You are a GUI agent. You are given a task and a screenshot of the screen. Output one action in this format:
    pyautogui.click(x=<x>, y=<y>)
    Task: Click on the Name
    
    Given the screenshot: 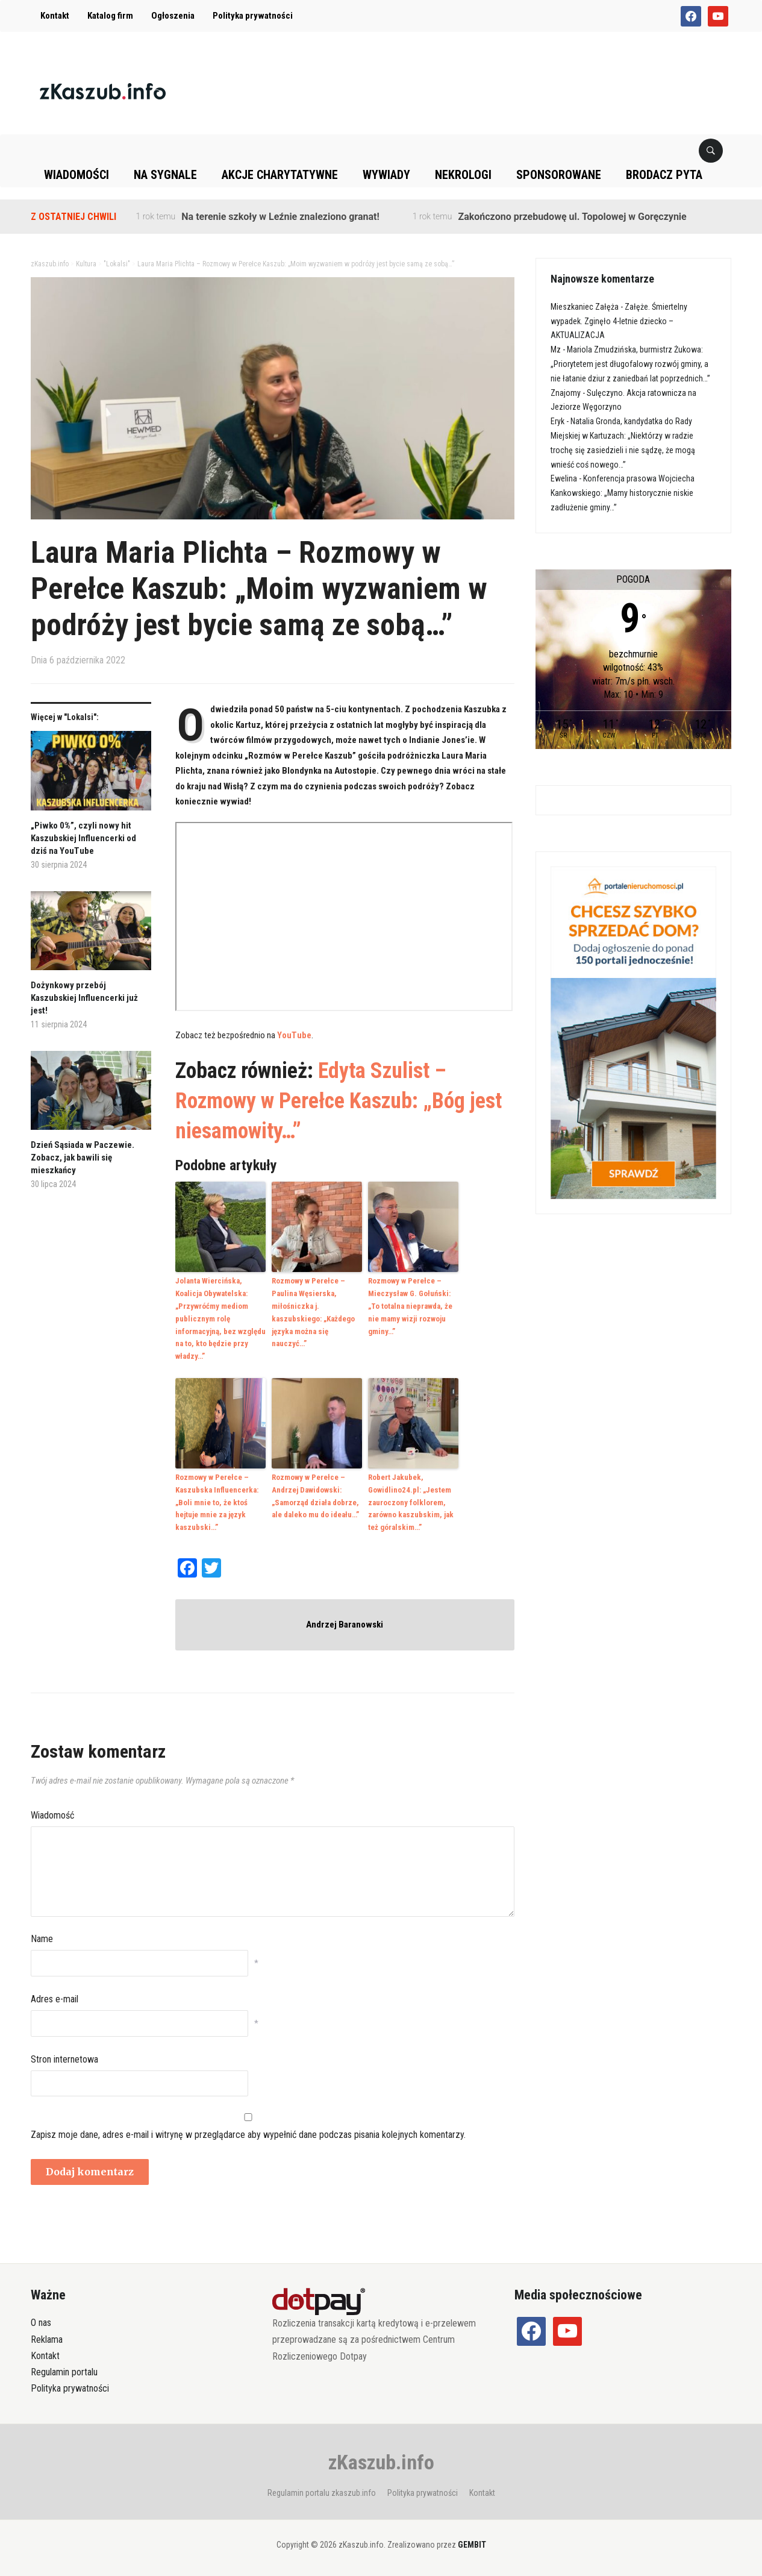 What is the action you would take?
    pyautogui.click(x=42, y=1939)
    